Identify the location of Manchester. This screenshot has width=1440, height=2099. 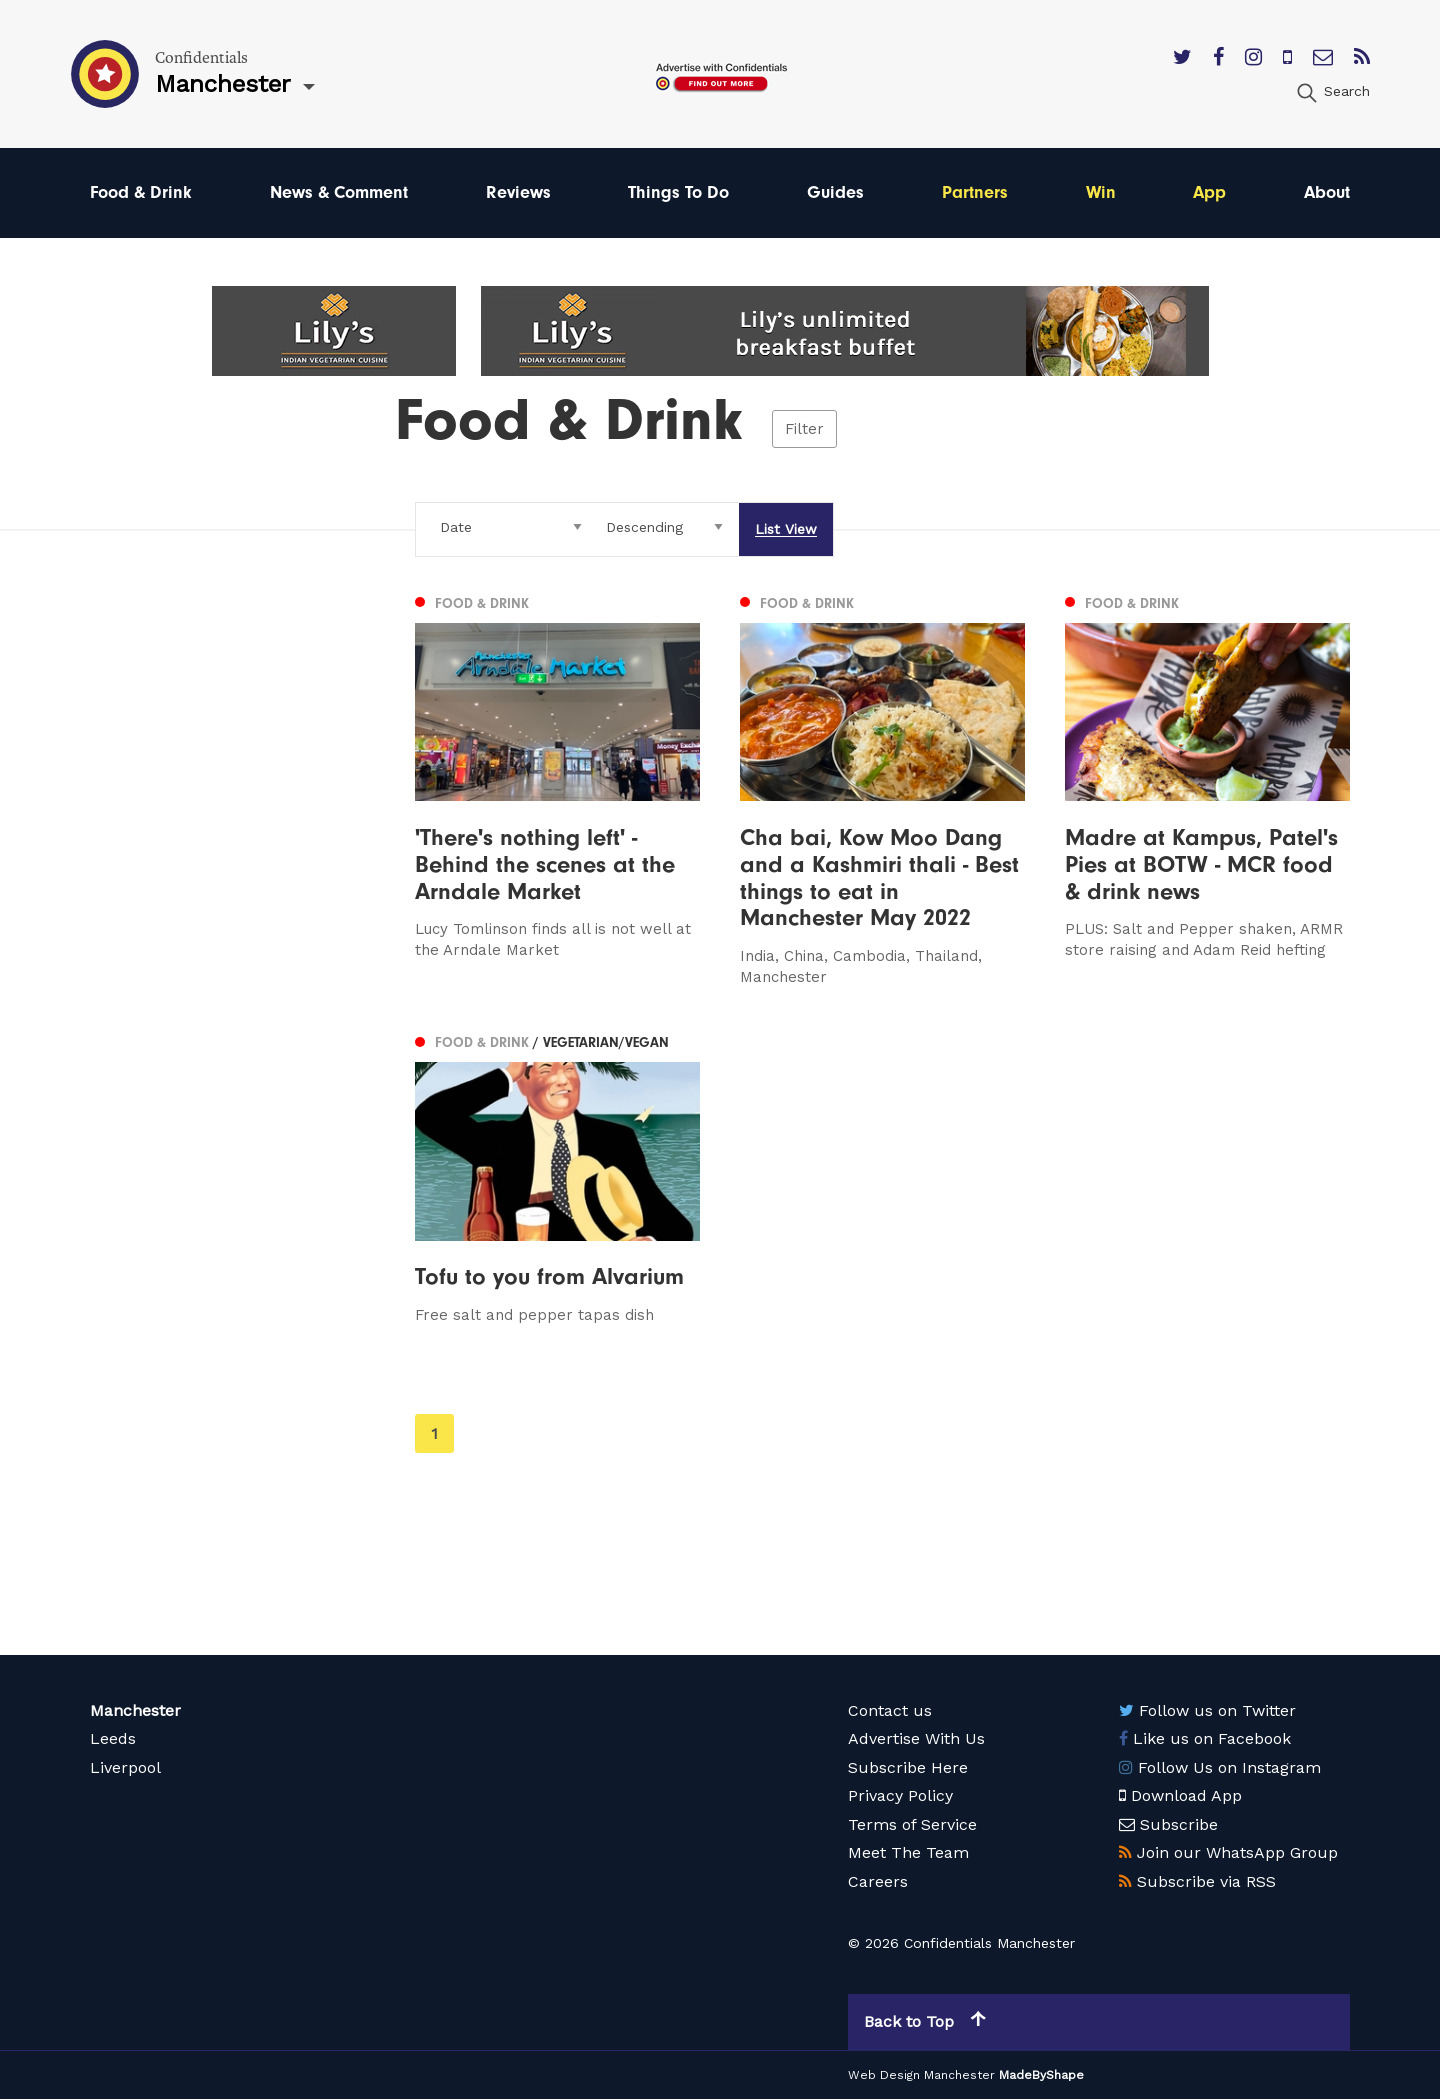
(135, 1710).